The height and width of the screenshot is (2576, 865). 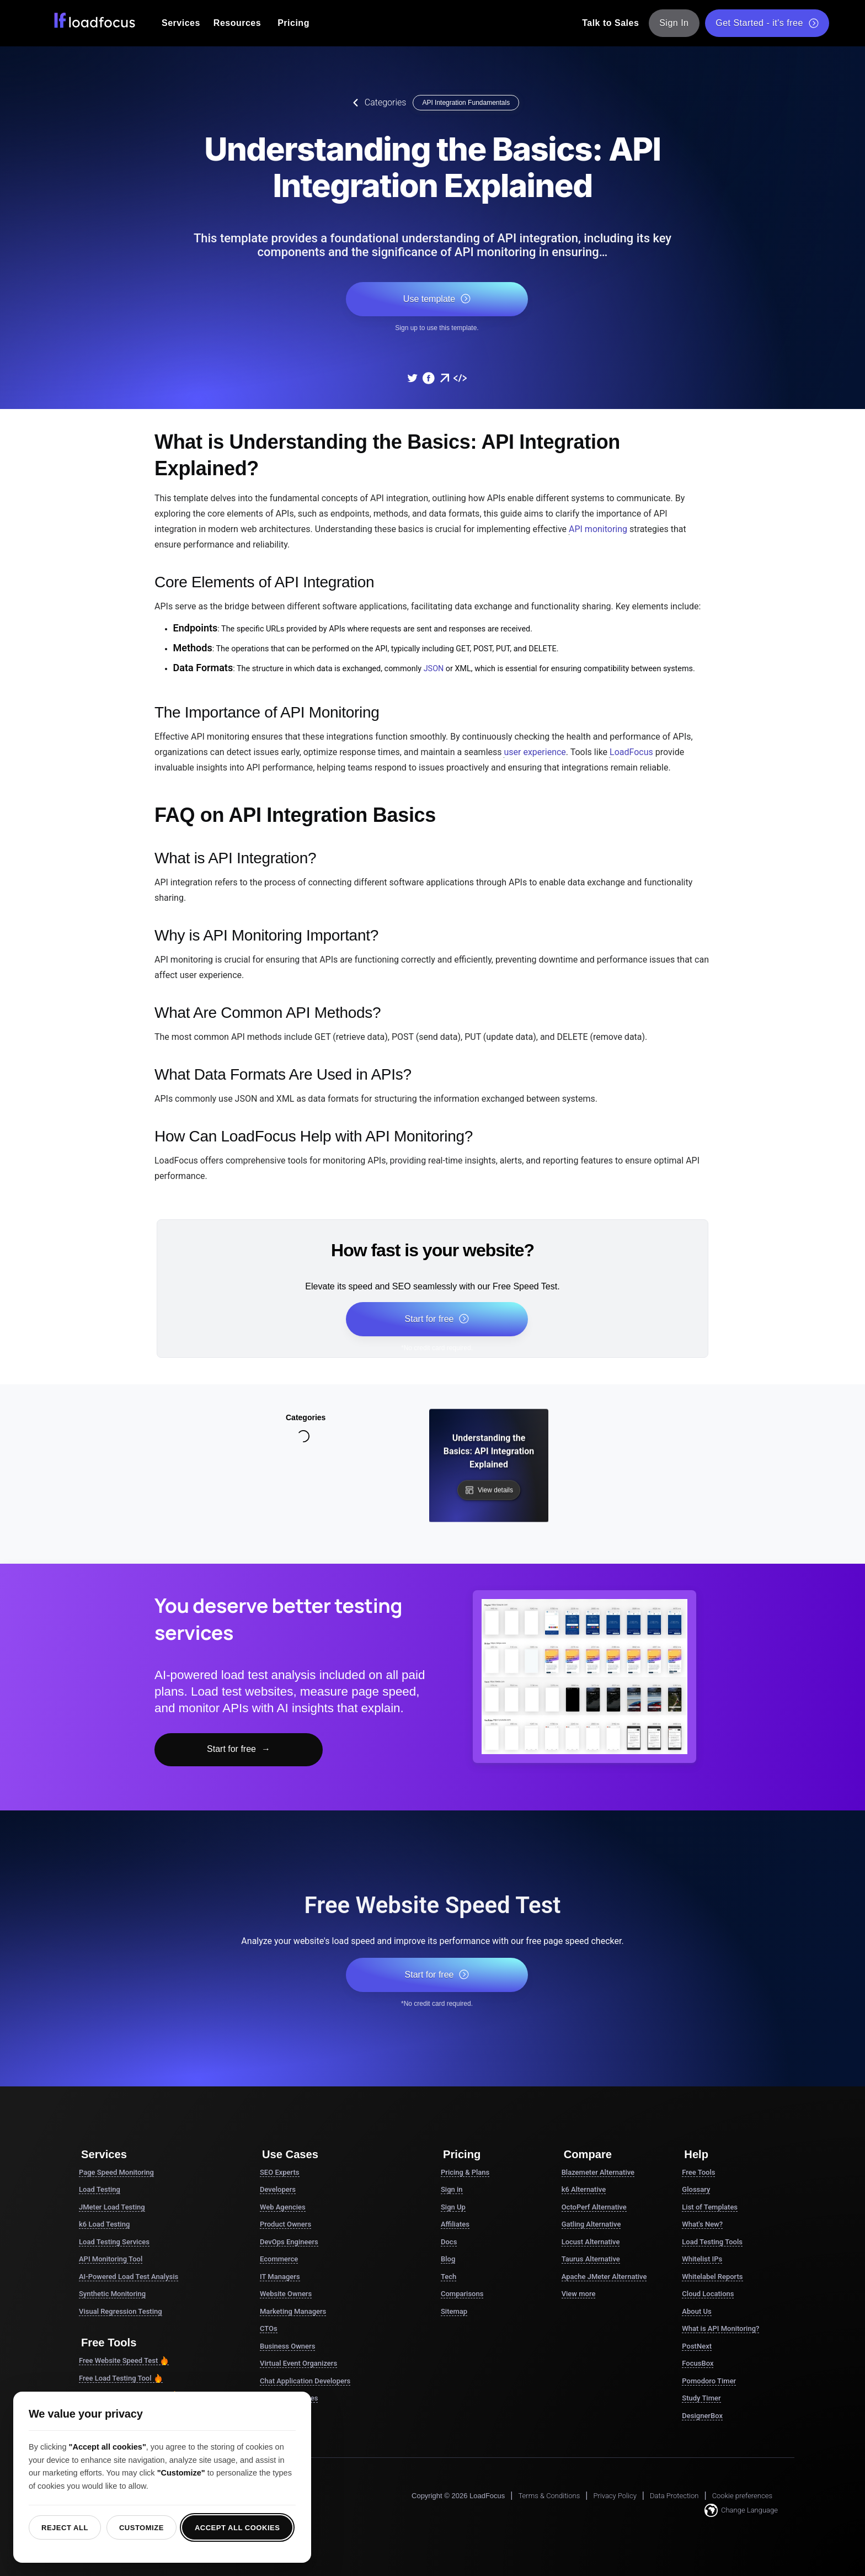 I want to click on CTOs, so click(x=268, y=2328).